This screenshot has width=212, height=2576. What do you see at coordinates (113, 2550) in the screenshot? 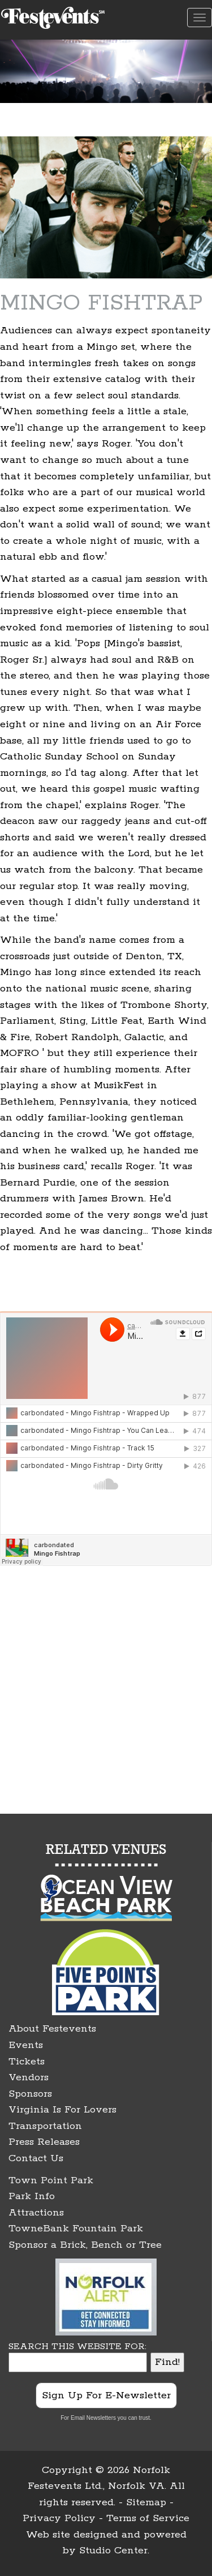
I see `Studio Center` at bounding box center [113, 2550].